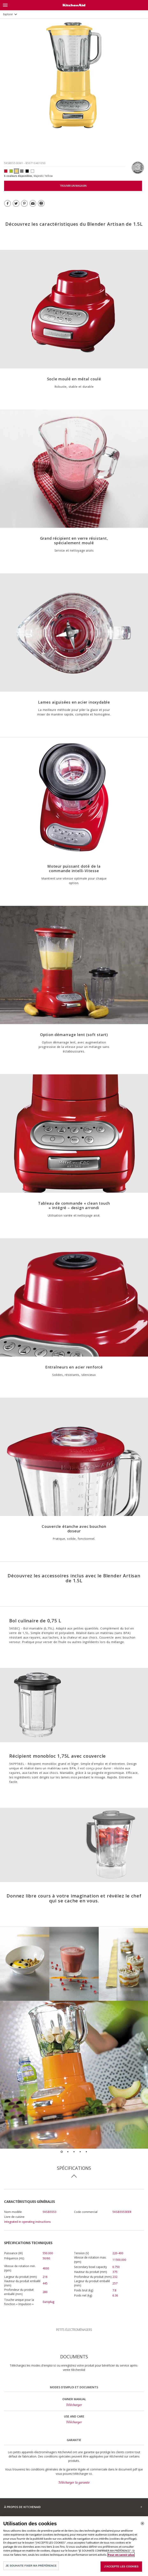  I want to click on Pour en savoir plus [Pour en savoir plus sur la protection de votre vie privée], so click(121, 2554).